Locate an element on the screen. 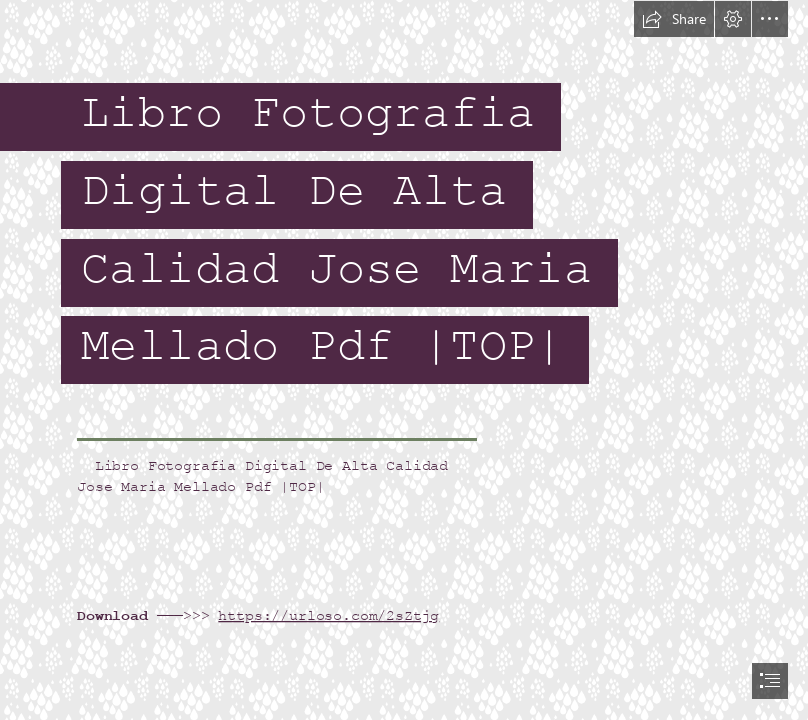 This screenshot has width=808, height=720. https://urloso.com/2sZtjg is located at coordinates (328, 615).